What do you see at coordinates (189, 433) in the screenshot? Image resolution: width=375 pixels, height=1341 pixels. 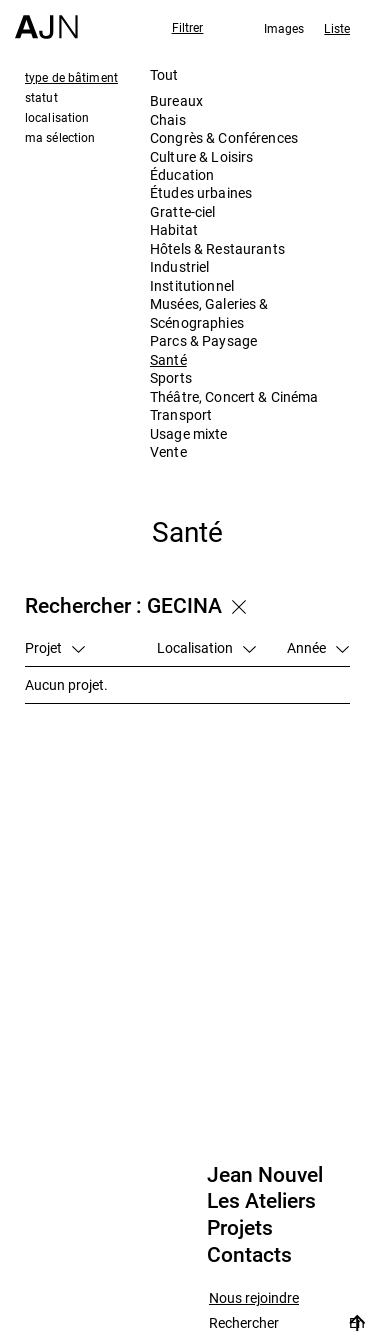 I see `Usage mixte` at bounding box center [189, 433].